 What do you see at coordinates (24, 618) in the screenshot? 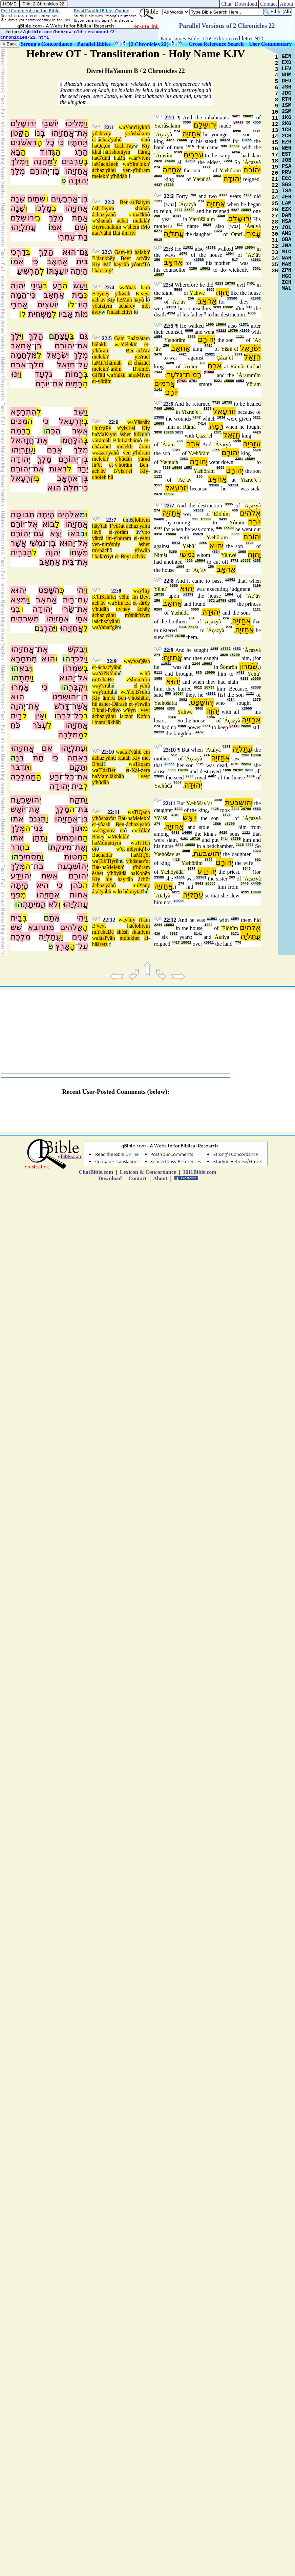
I see `מְשָׁרְתִים` at bounding box center [24, 618].